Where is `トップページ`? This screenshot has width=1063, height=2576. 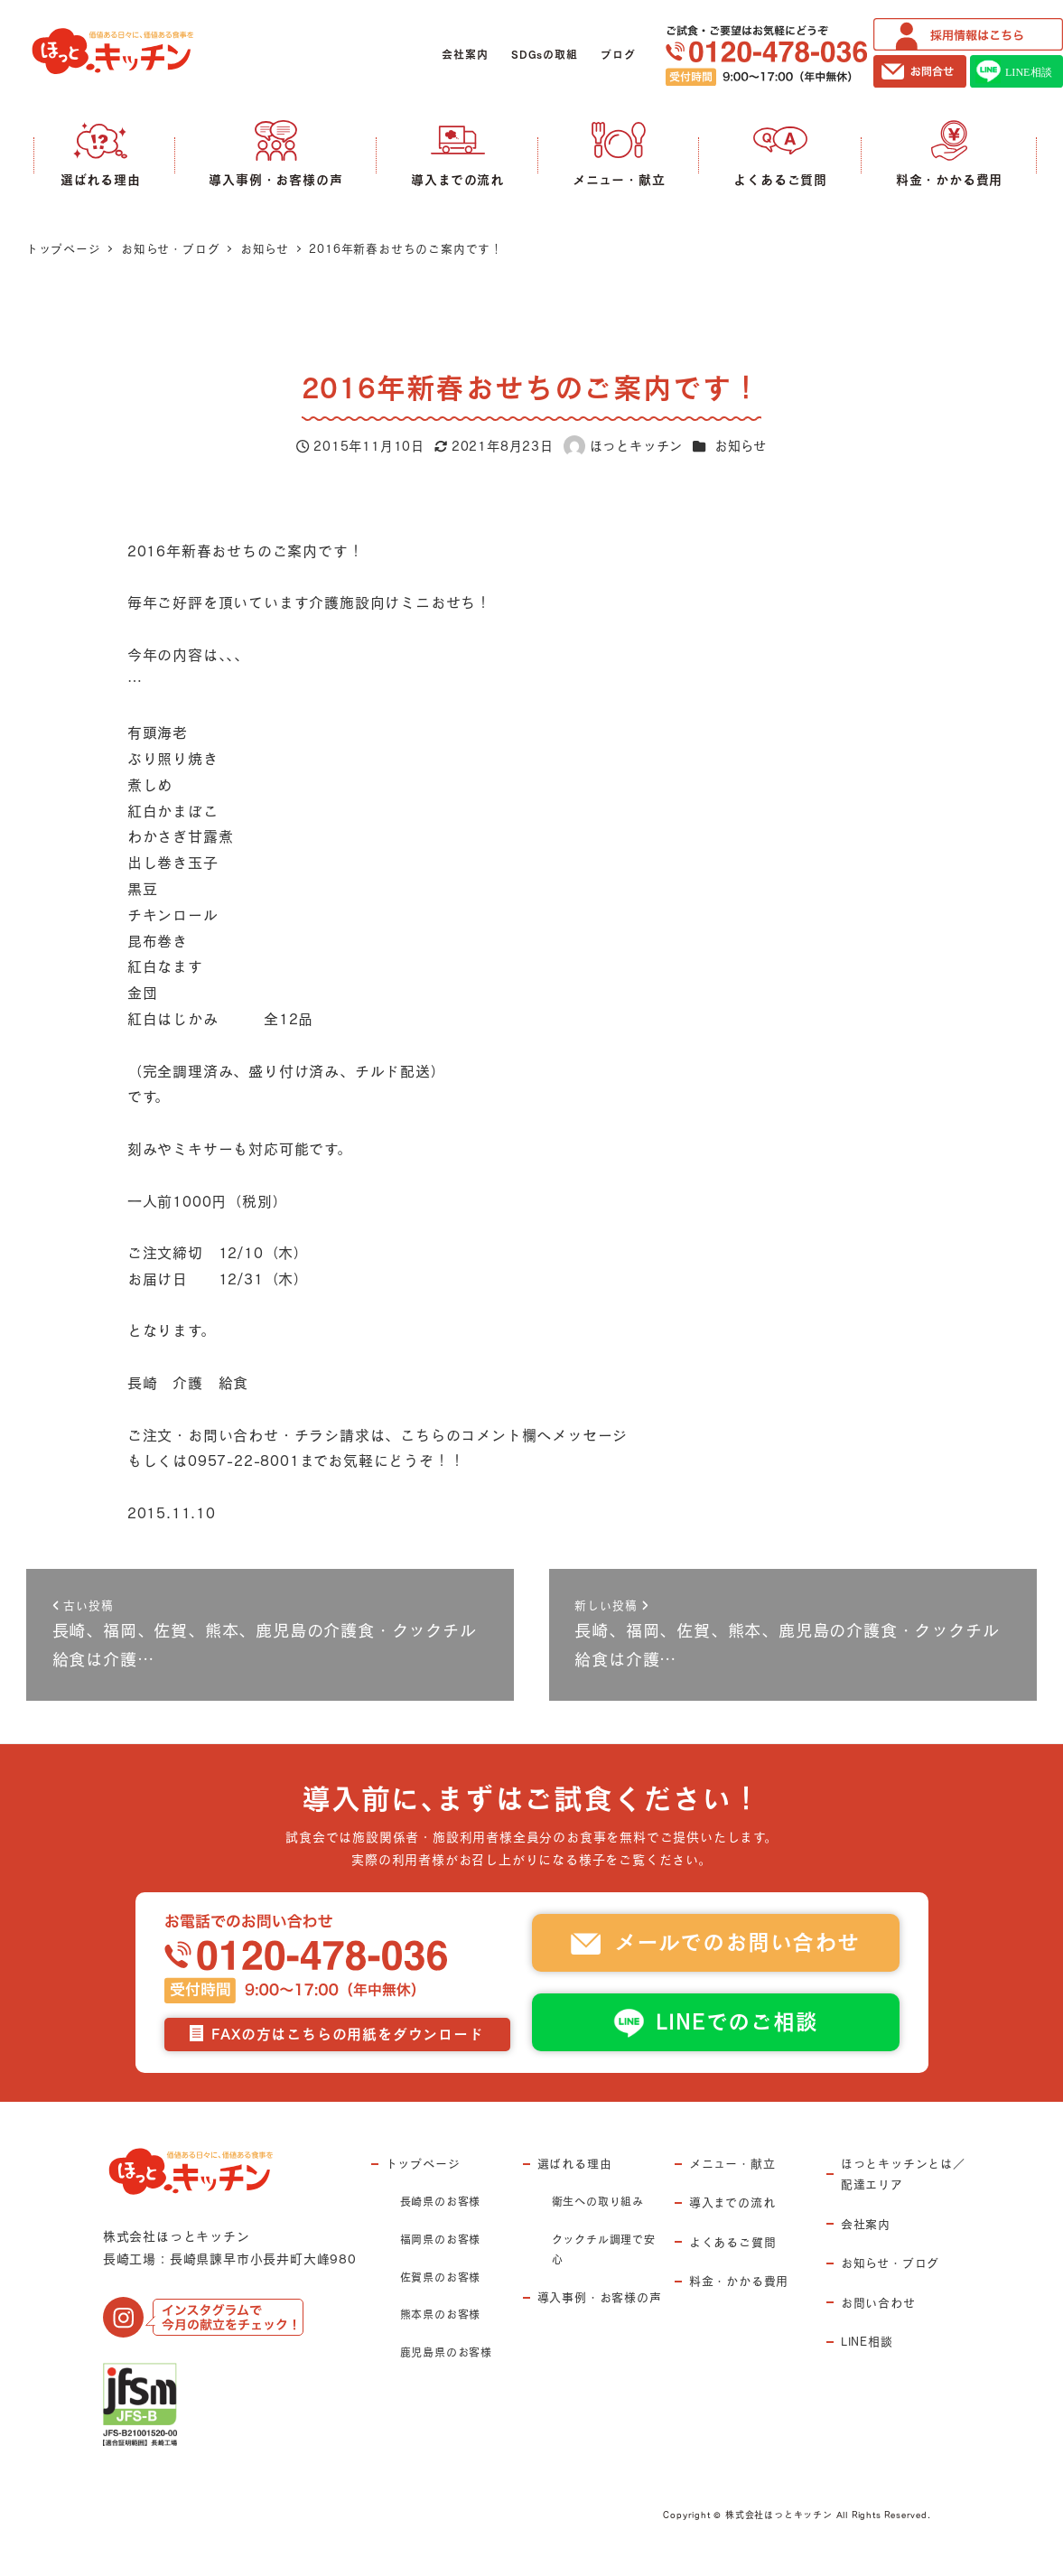
トップページ is located at coordinates (423, 2163).